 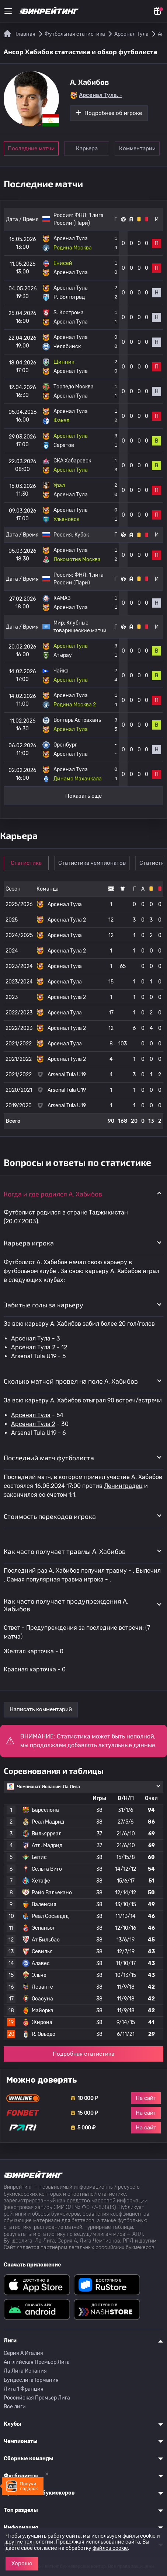 I want to click on Лига 1 Франция, so click(x=24, y=2389).